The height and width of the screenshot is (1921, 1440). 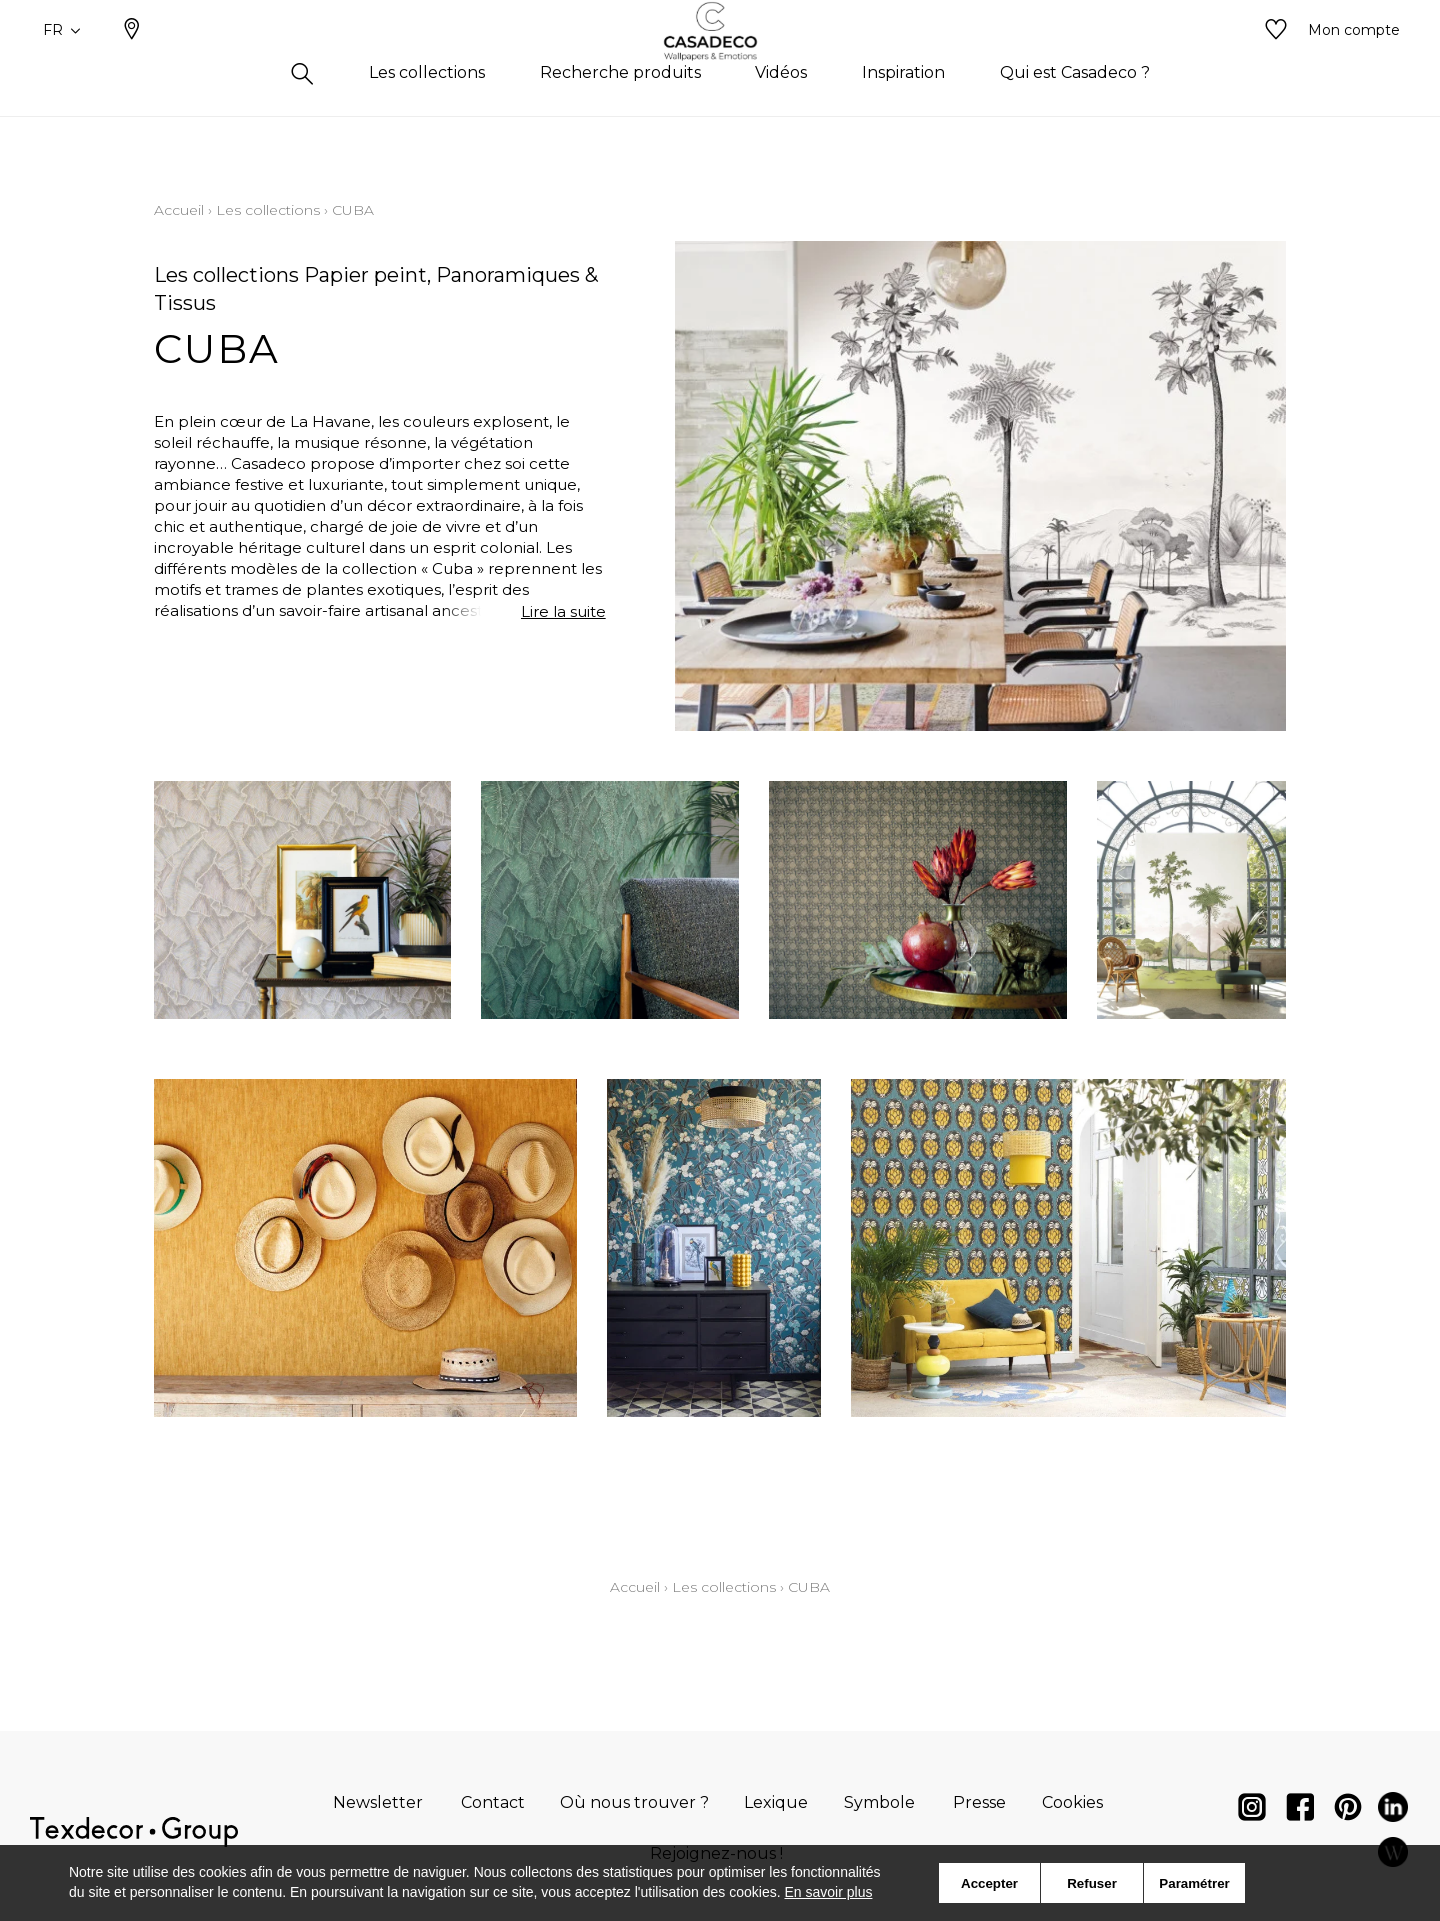 I want to click on Lire la suite, so click(x=563, y=611).